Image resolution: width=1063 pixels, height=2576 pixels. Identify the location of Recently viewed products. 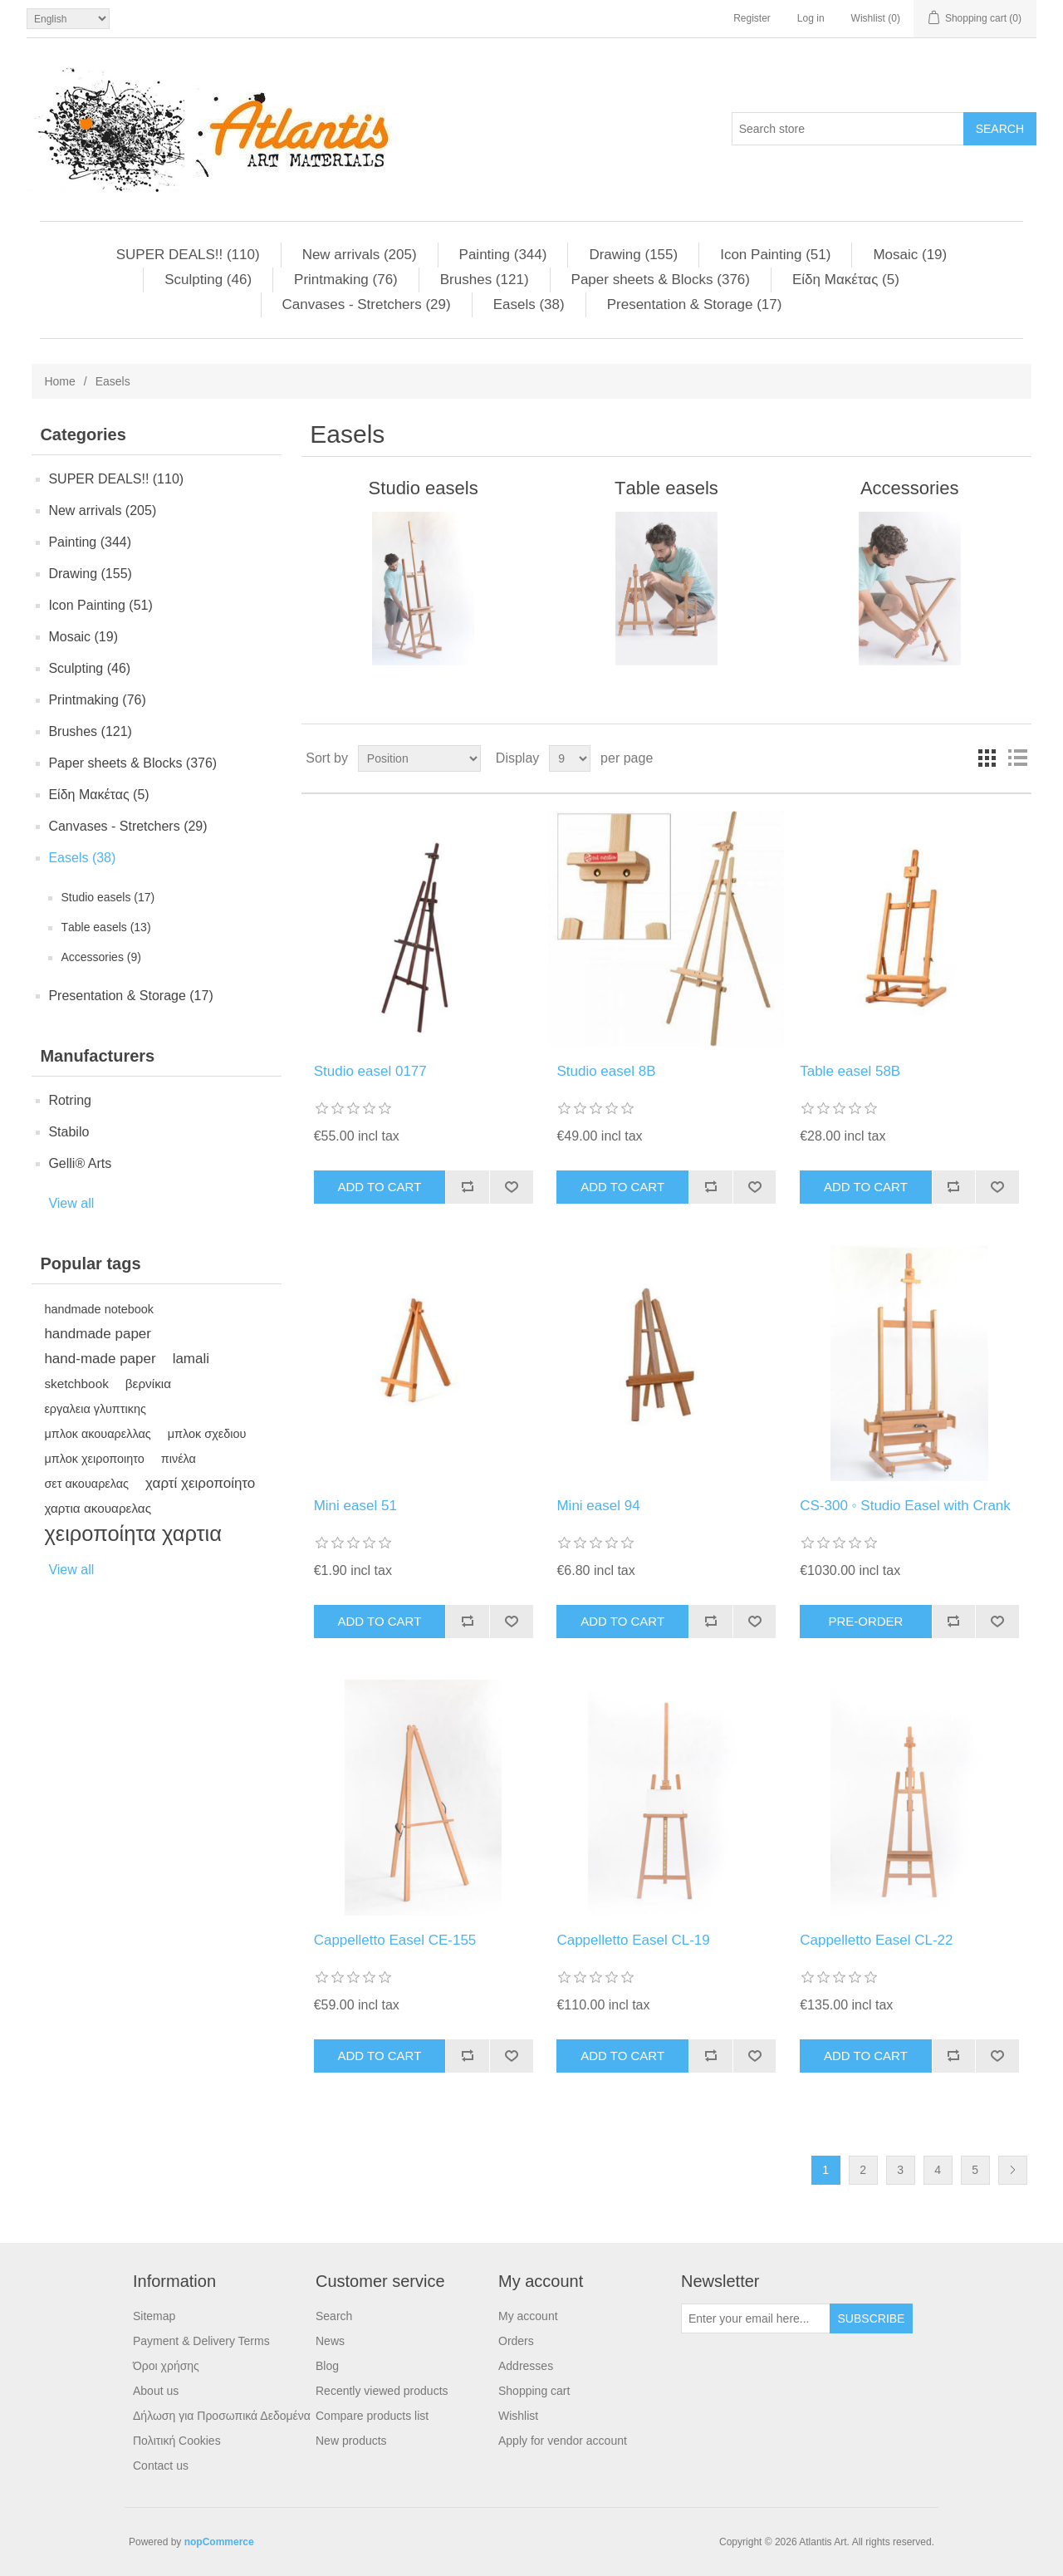
(382, 2390).